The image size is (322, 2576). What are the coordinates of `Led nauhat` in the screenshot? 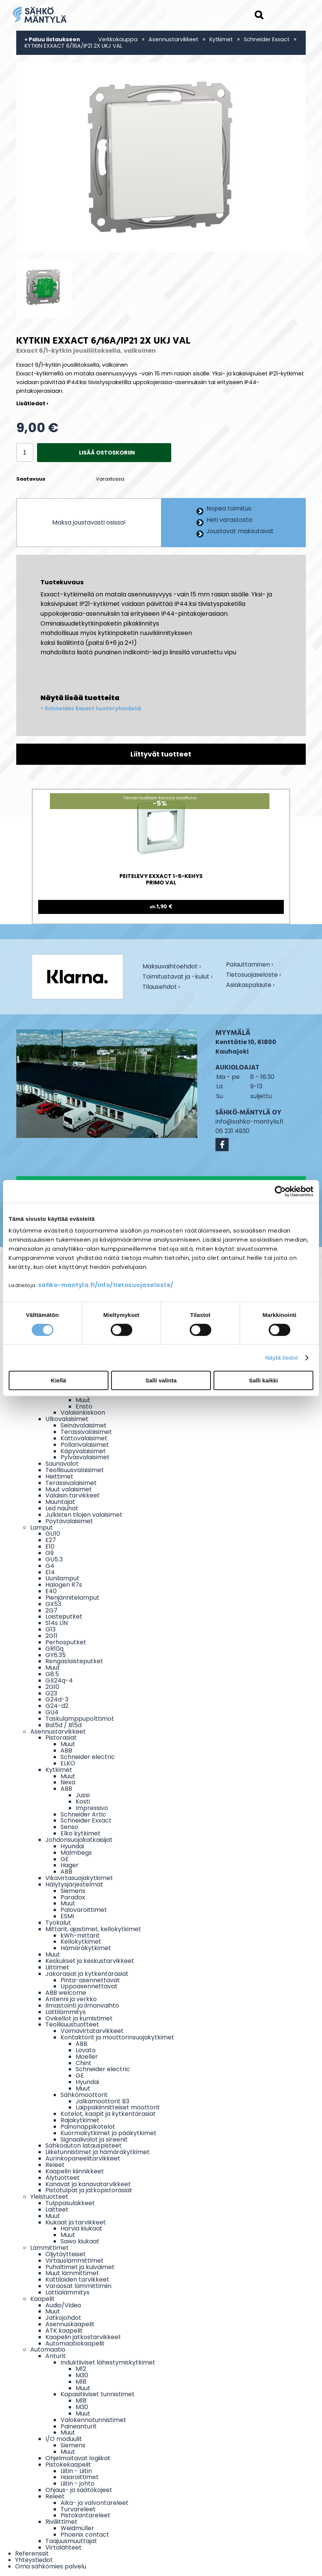 It's located at (61, 1508).